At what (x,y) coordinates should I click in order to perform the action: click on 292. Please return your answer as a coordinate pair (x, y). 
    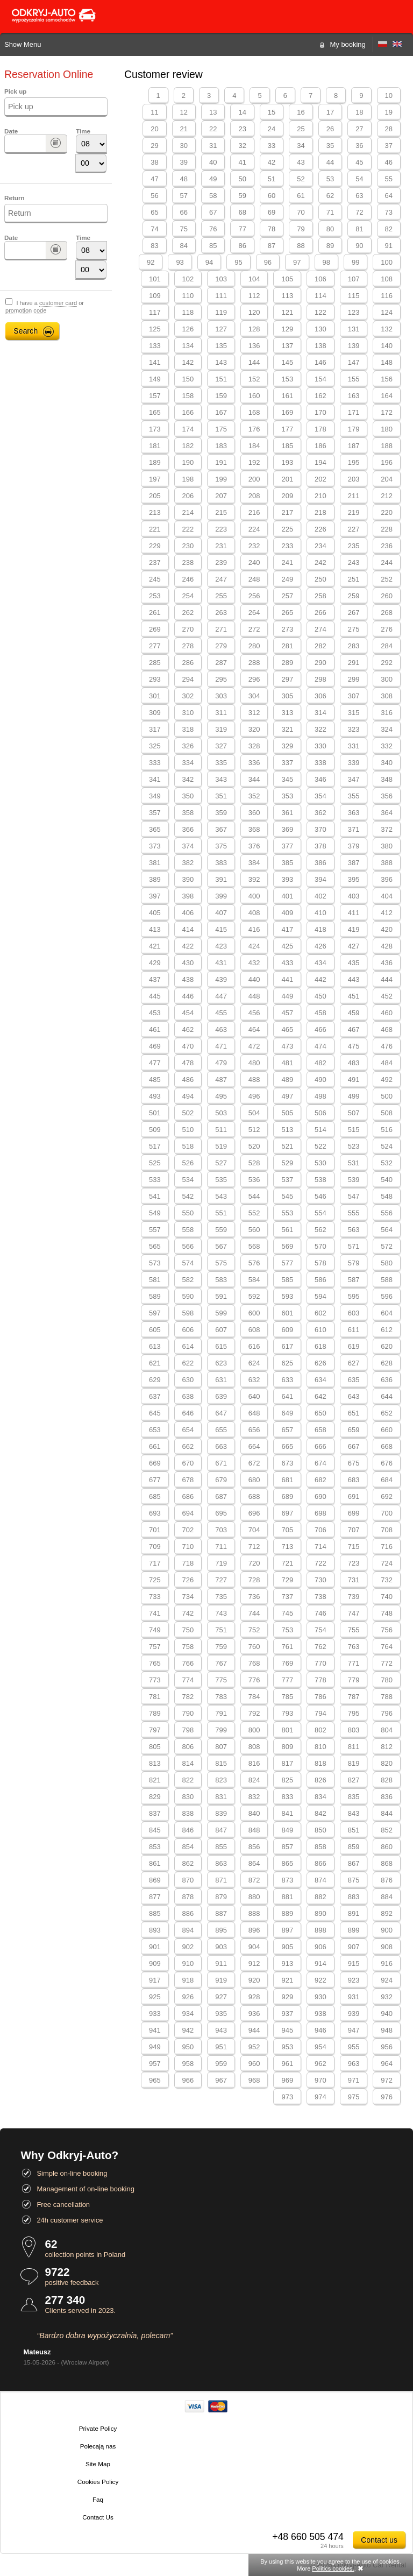
    Looking at the image, I should click on (387, 663).